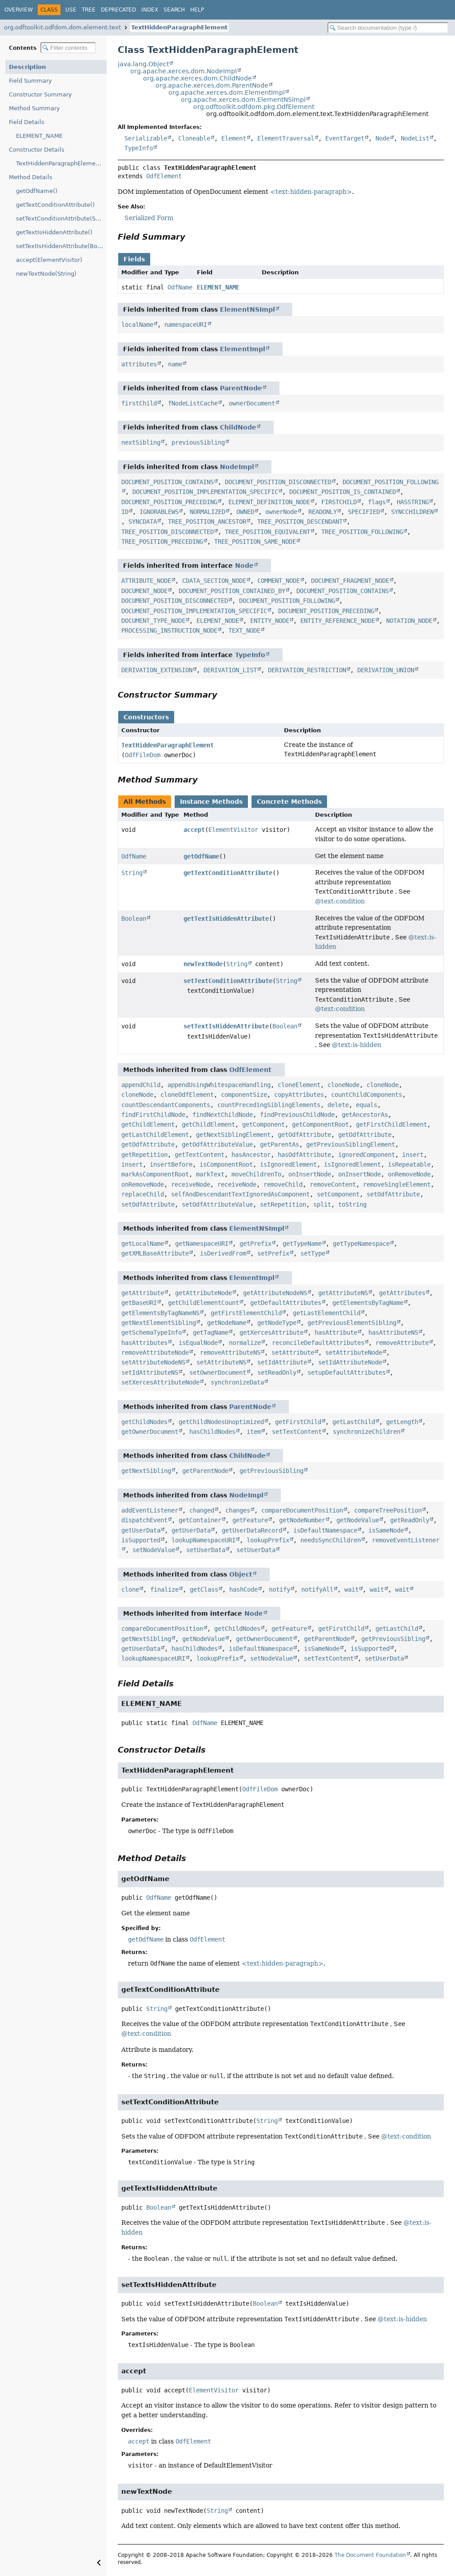  What do you see at coordinates (230, 1352) in the screenshot?
I see `removeAttributeNS` at bounding box center [230, 1352].